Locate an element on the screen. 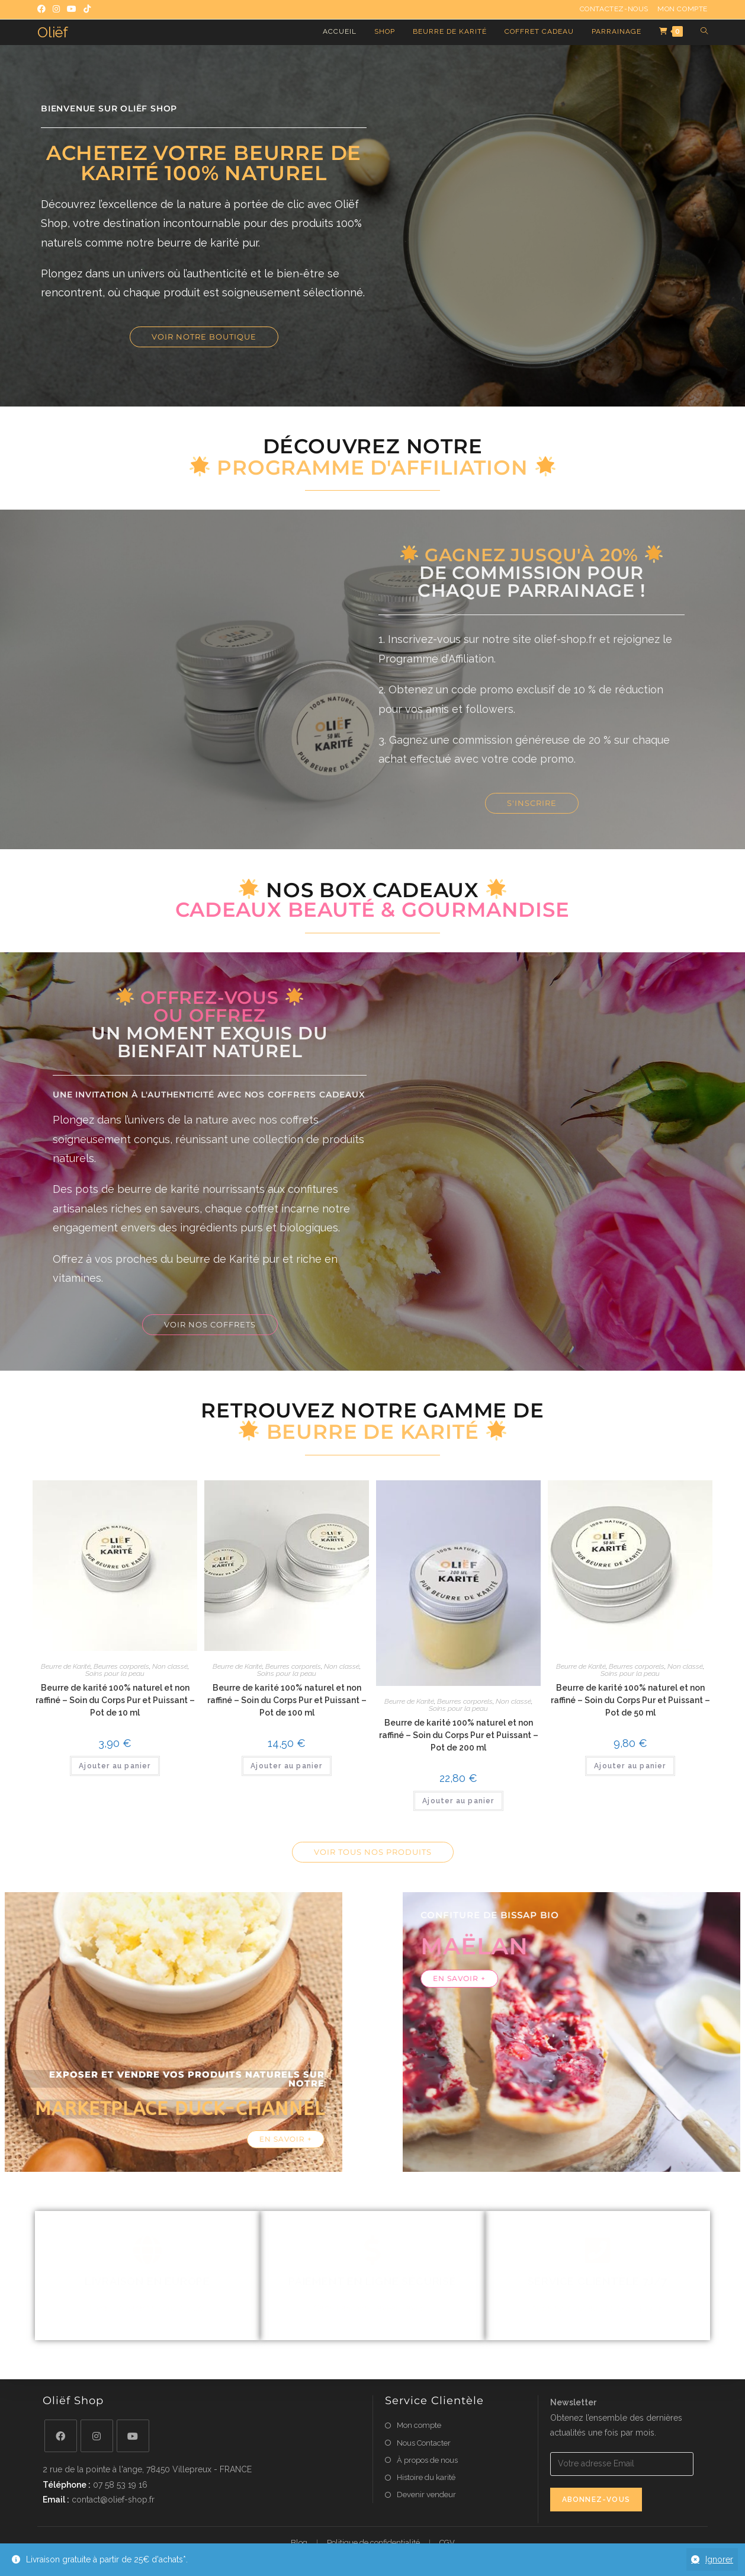 This screenshot has width=745, height=2576. Beurre de Karité is located at coordinates (66, 1666).